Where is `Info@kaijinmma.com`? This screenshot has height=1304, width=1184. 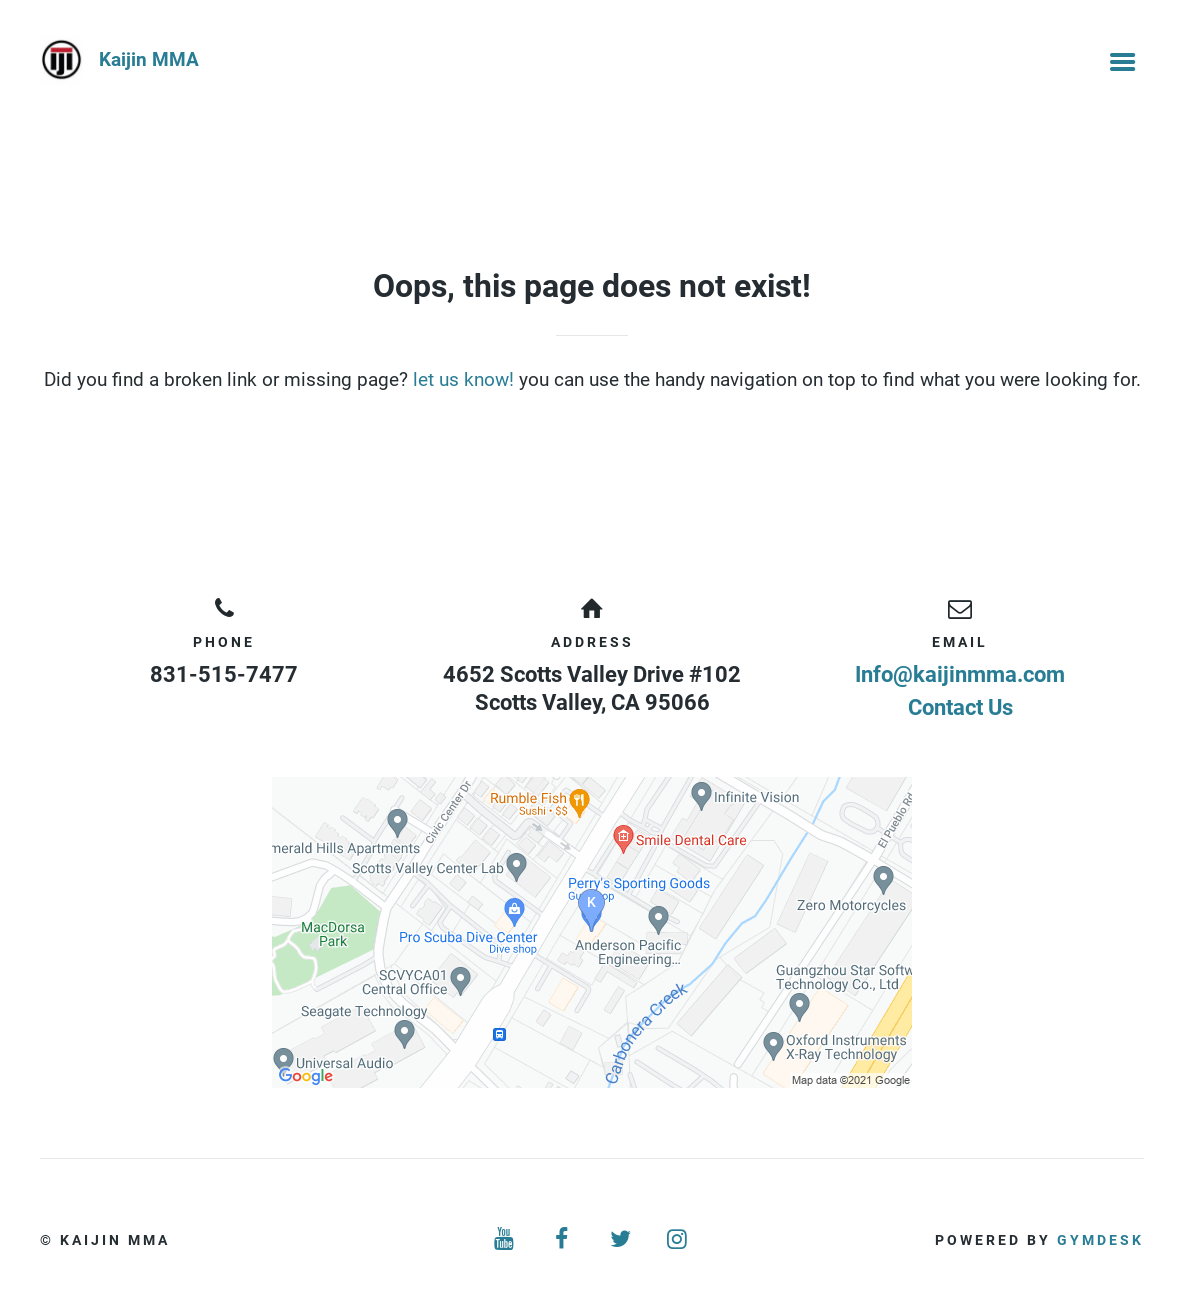
Info@kaijinmma.com is located at coordinates (960, 674).